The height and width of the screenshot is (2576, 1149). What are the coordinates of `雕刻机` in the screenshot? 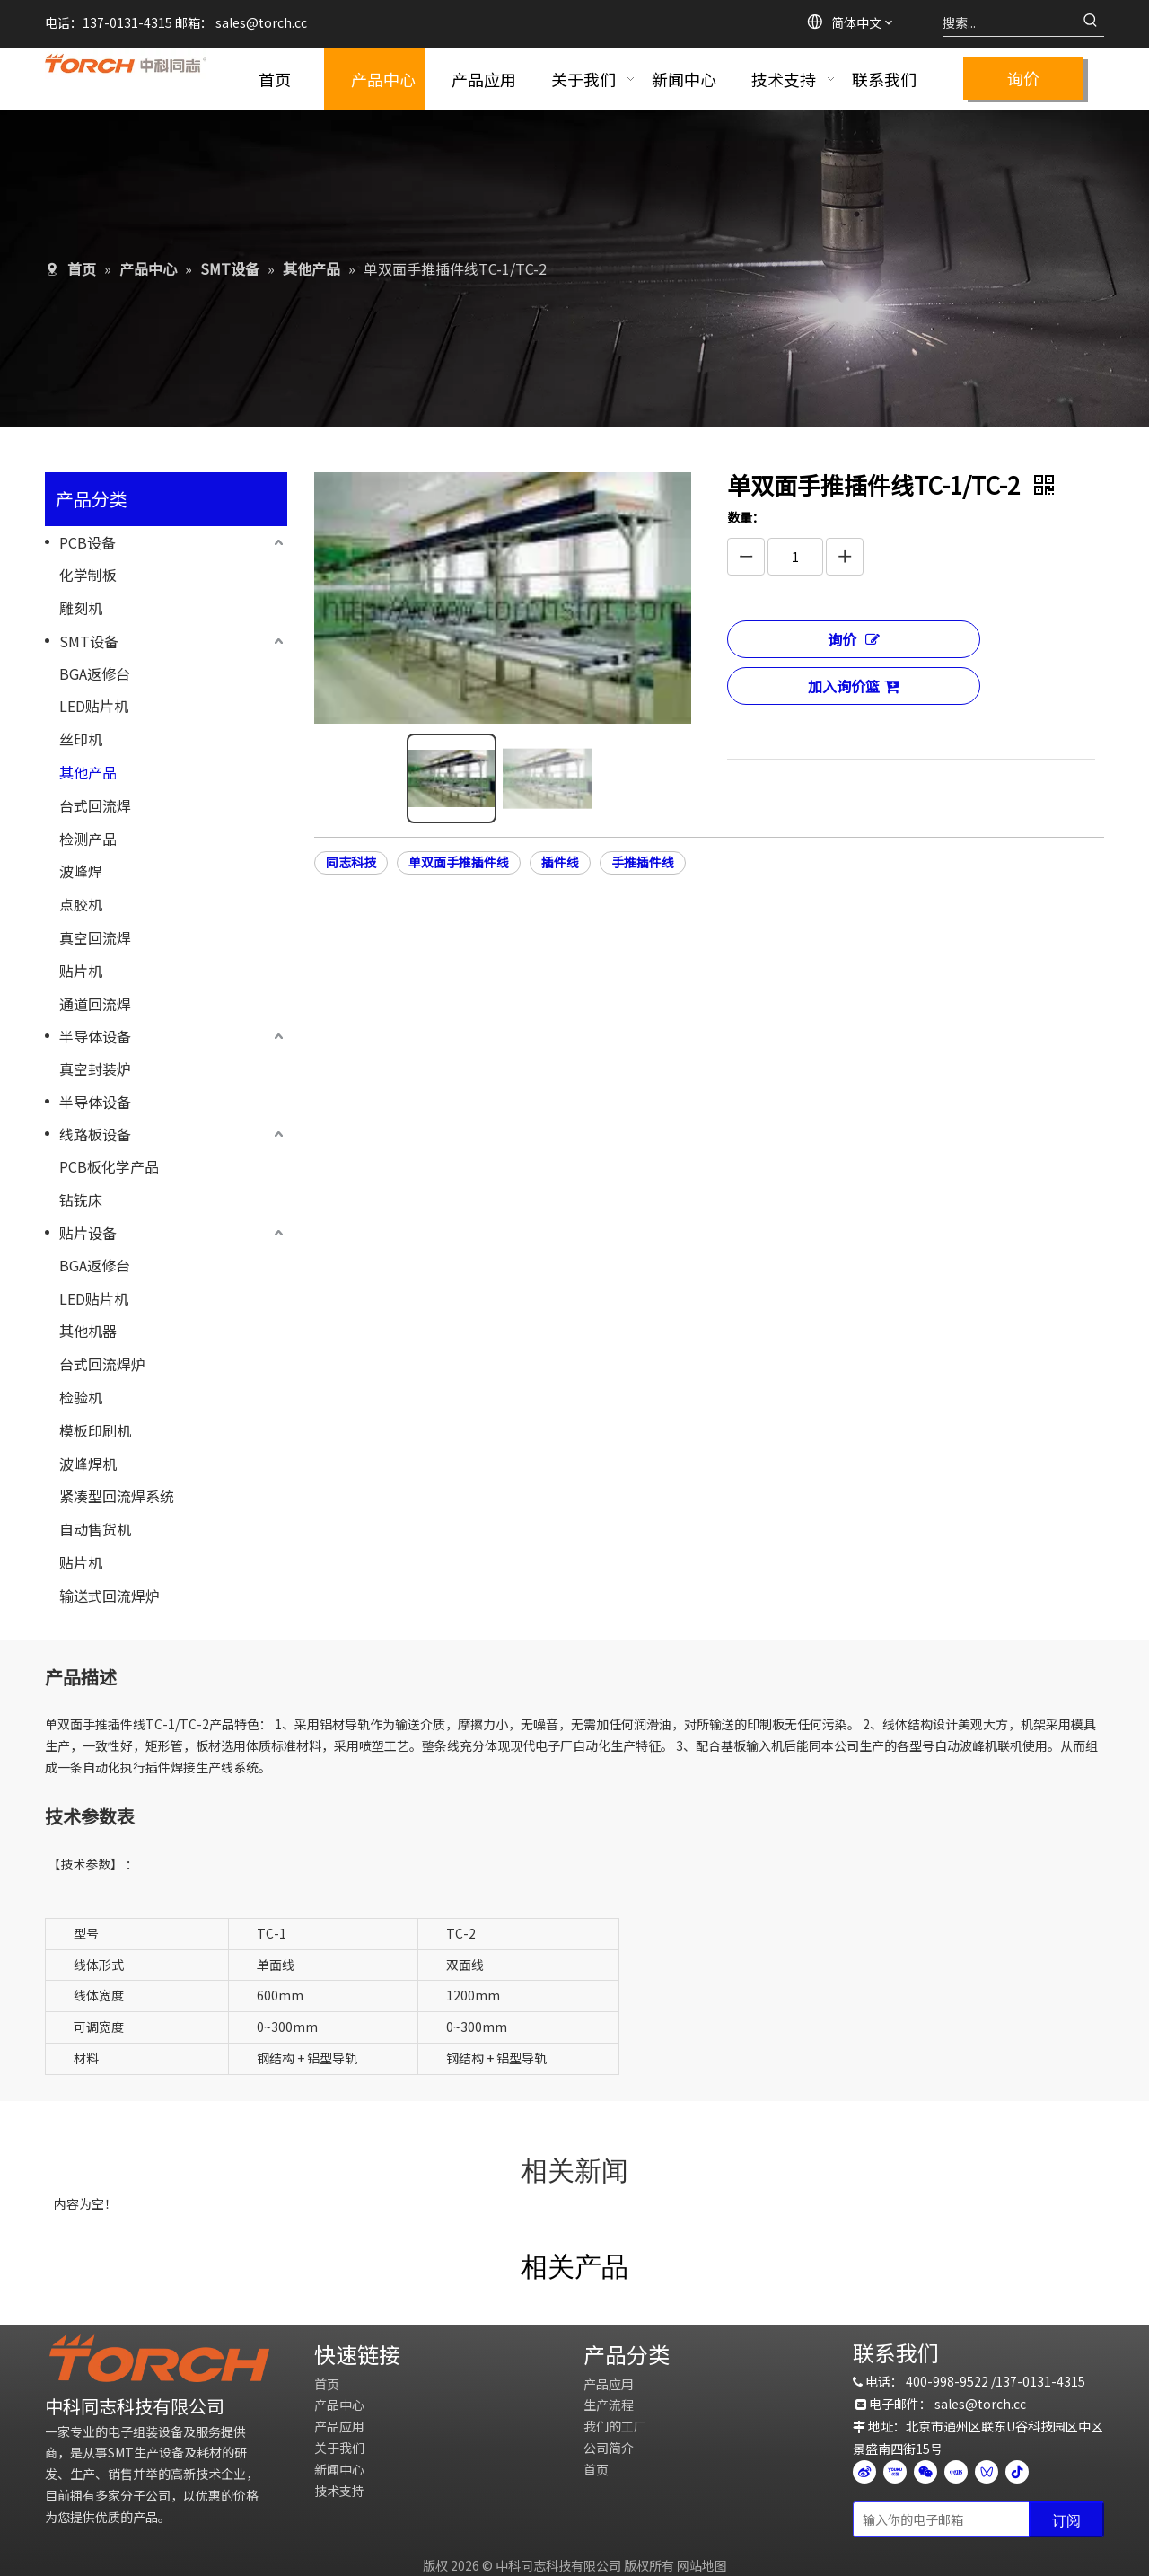 It's located at (80, 608).